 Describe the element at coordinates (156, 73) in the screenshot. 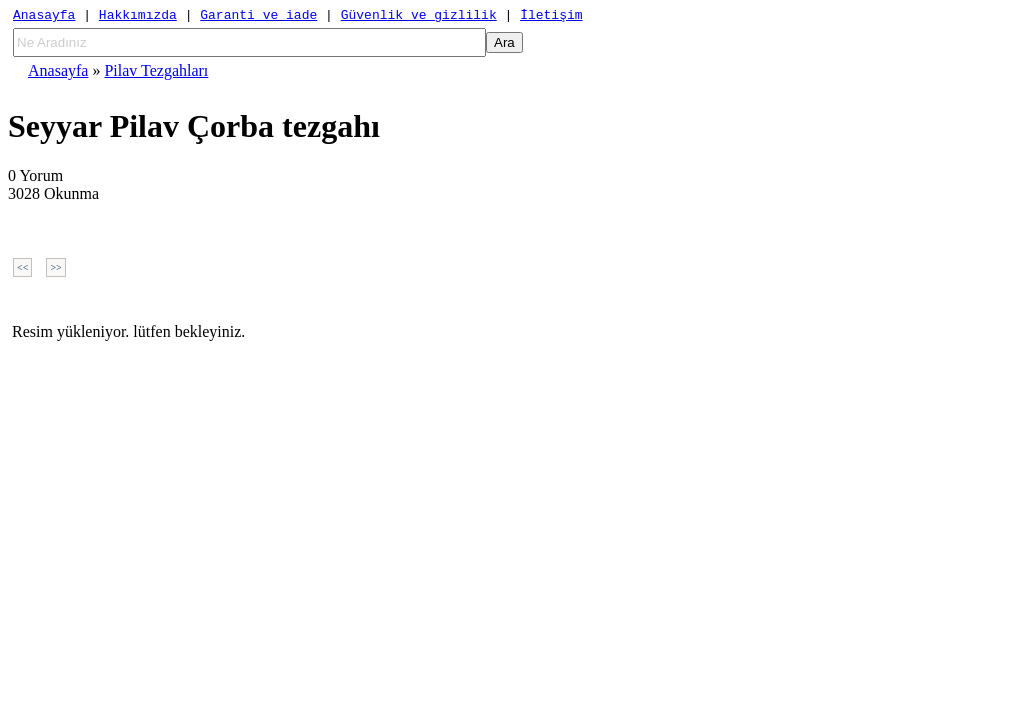

I see `Pilav Tezgahları` at that location.